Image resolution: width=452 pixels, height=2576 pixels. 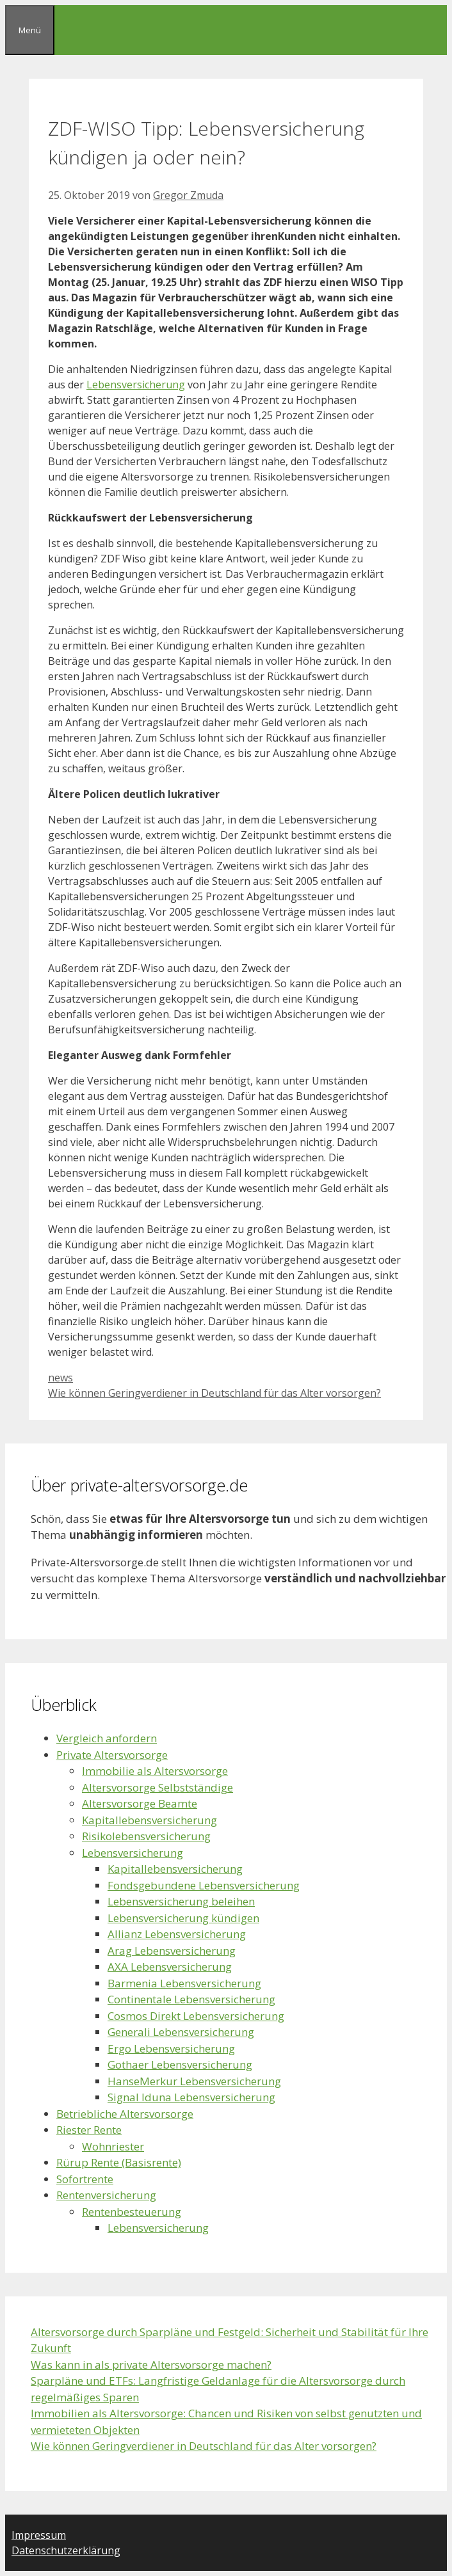 What do you see at coordinates (171, 2048) in the screenshot?
I see `Ergo Lebensversicherung` at bounding box center [171, 2048].